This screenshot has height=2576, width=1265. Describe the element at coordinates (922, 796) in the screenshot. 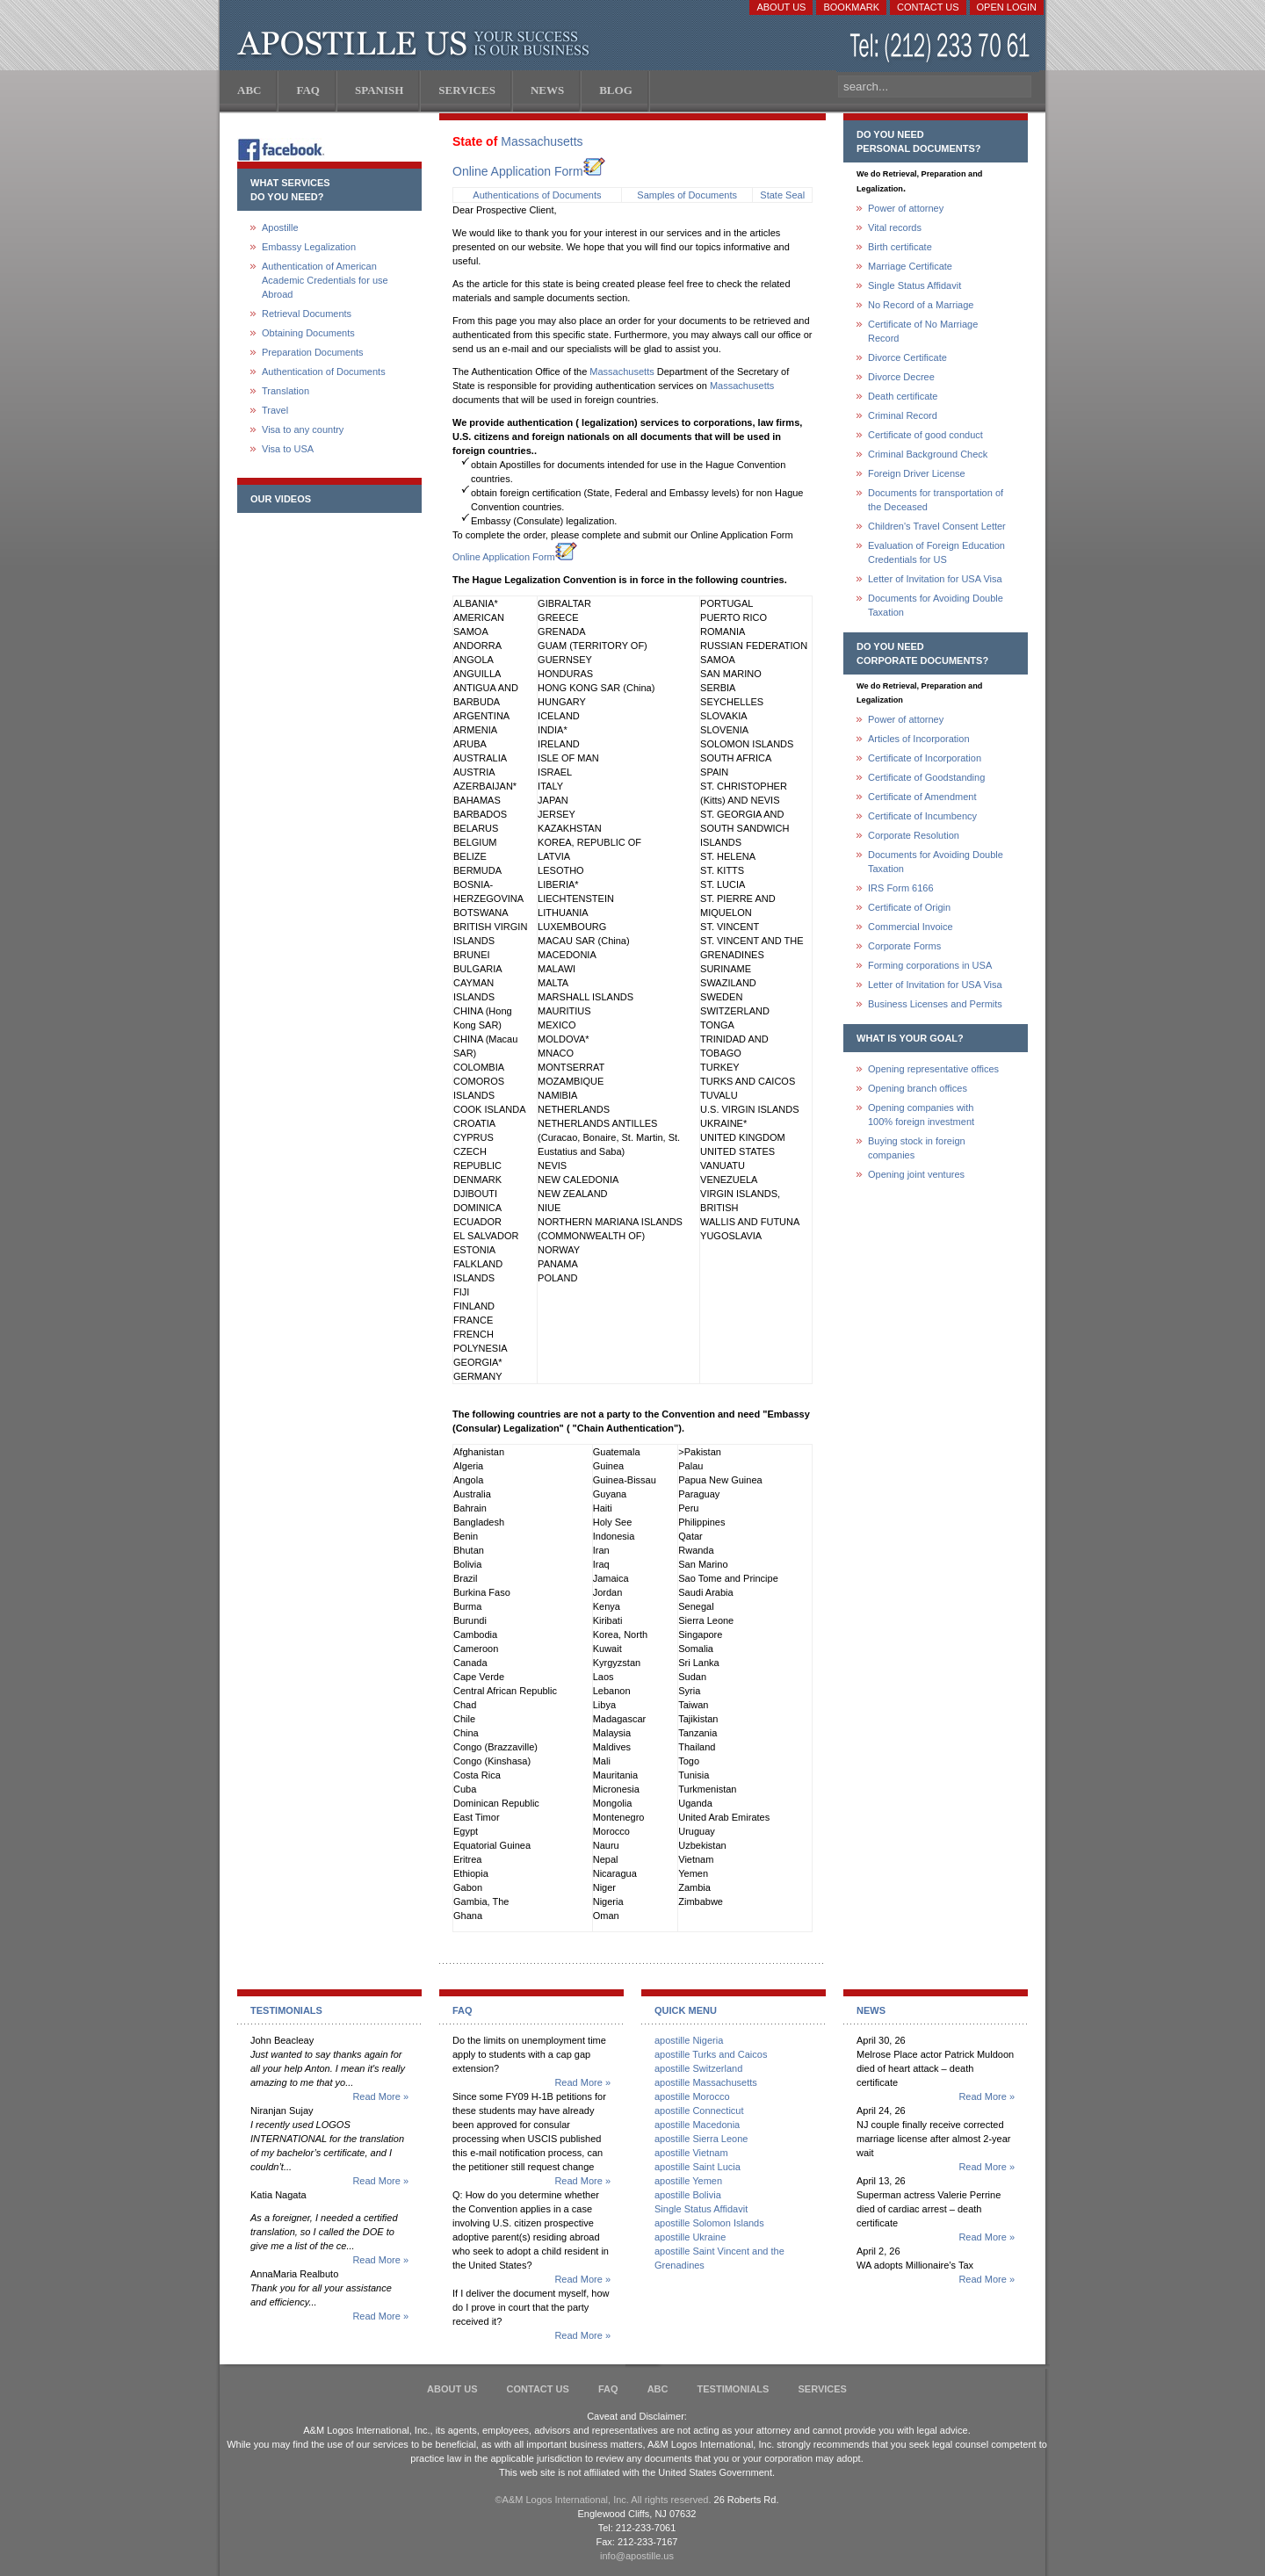

I see `Certificate of Amendment` at that location.